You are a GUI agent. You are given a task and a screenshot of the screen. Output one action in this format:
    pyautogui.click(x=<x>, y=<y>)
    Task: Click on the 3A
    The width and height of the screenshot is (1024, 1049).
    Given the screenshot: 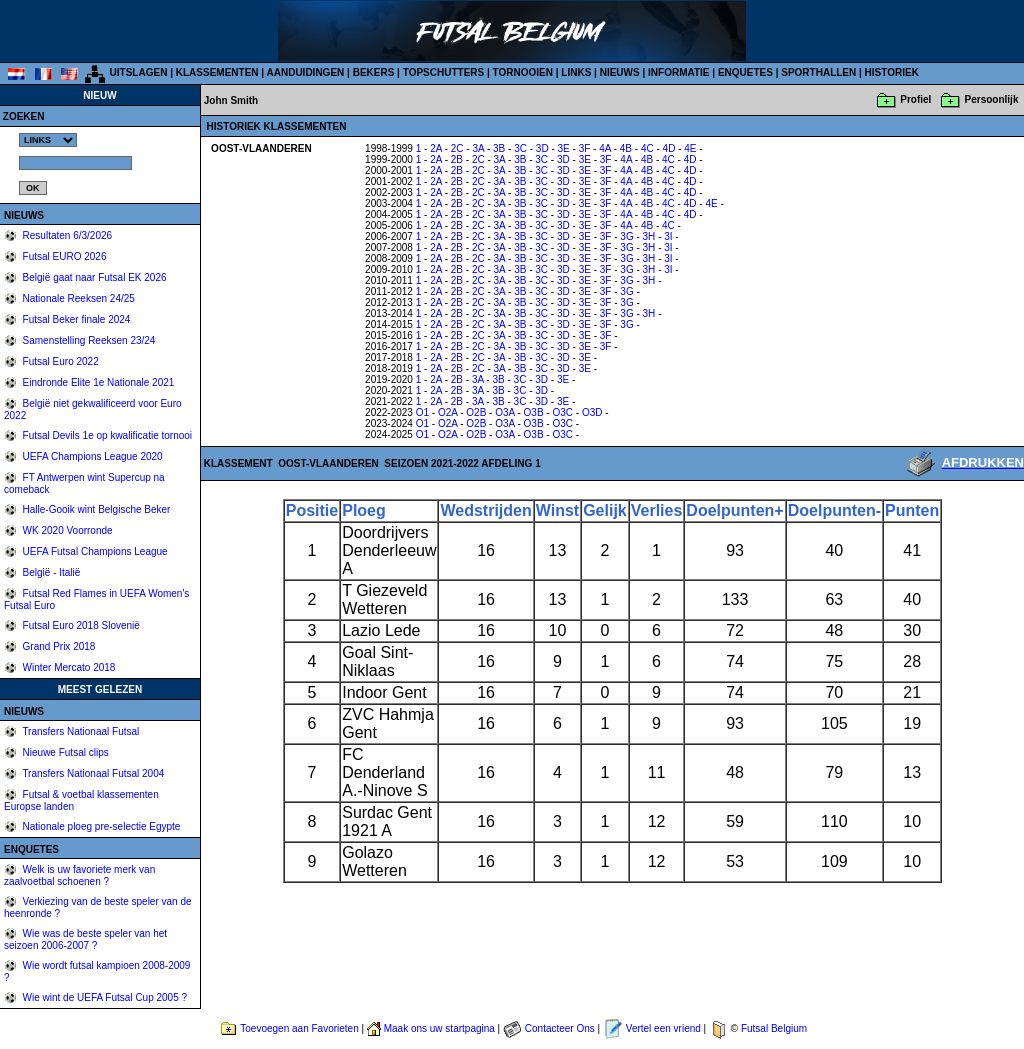 What is the action you would take?
    pyautogui.click(x=478, y=148)
    